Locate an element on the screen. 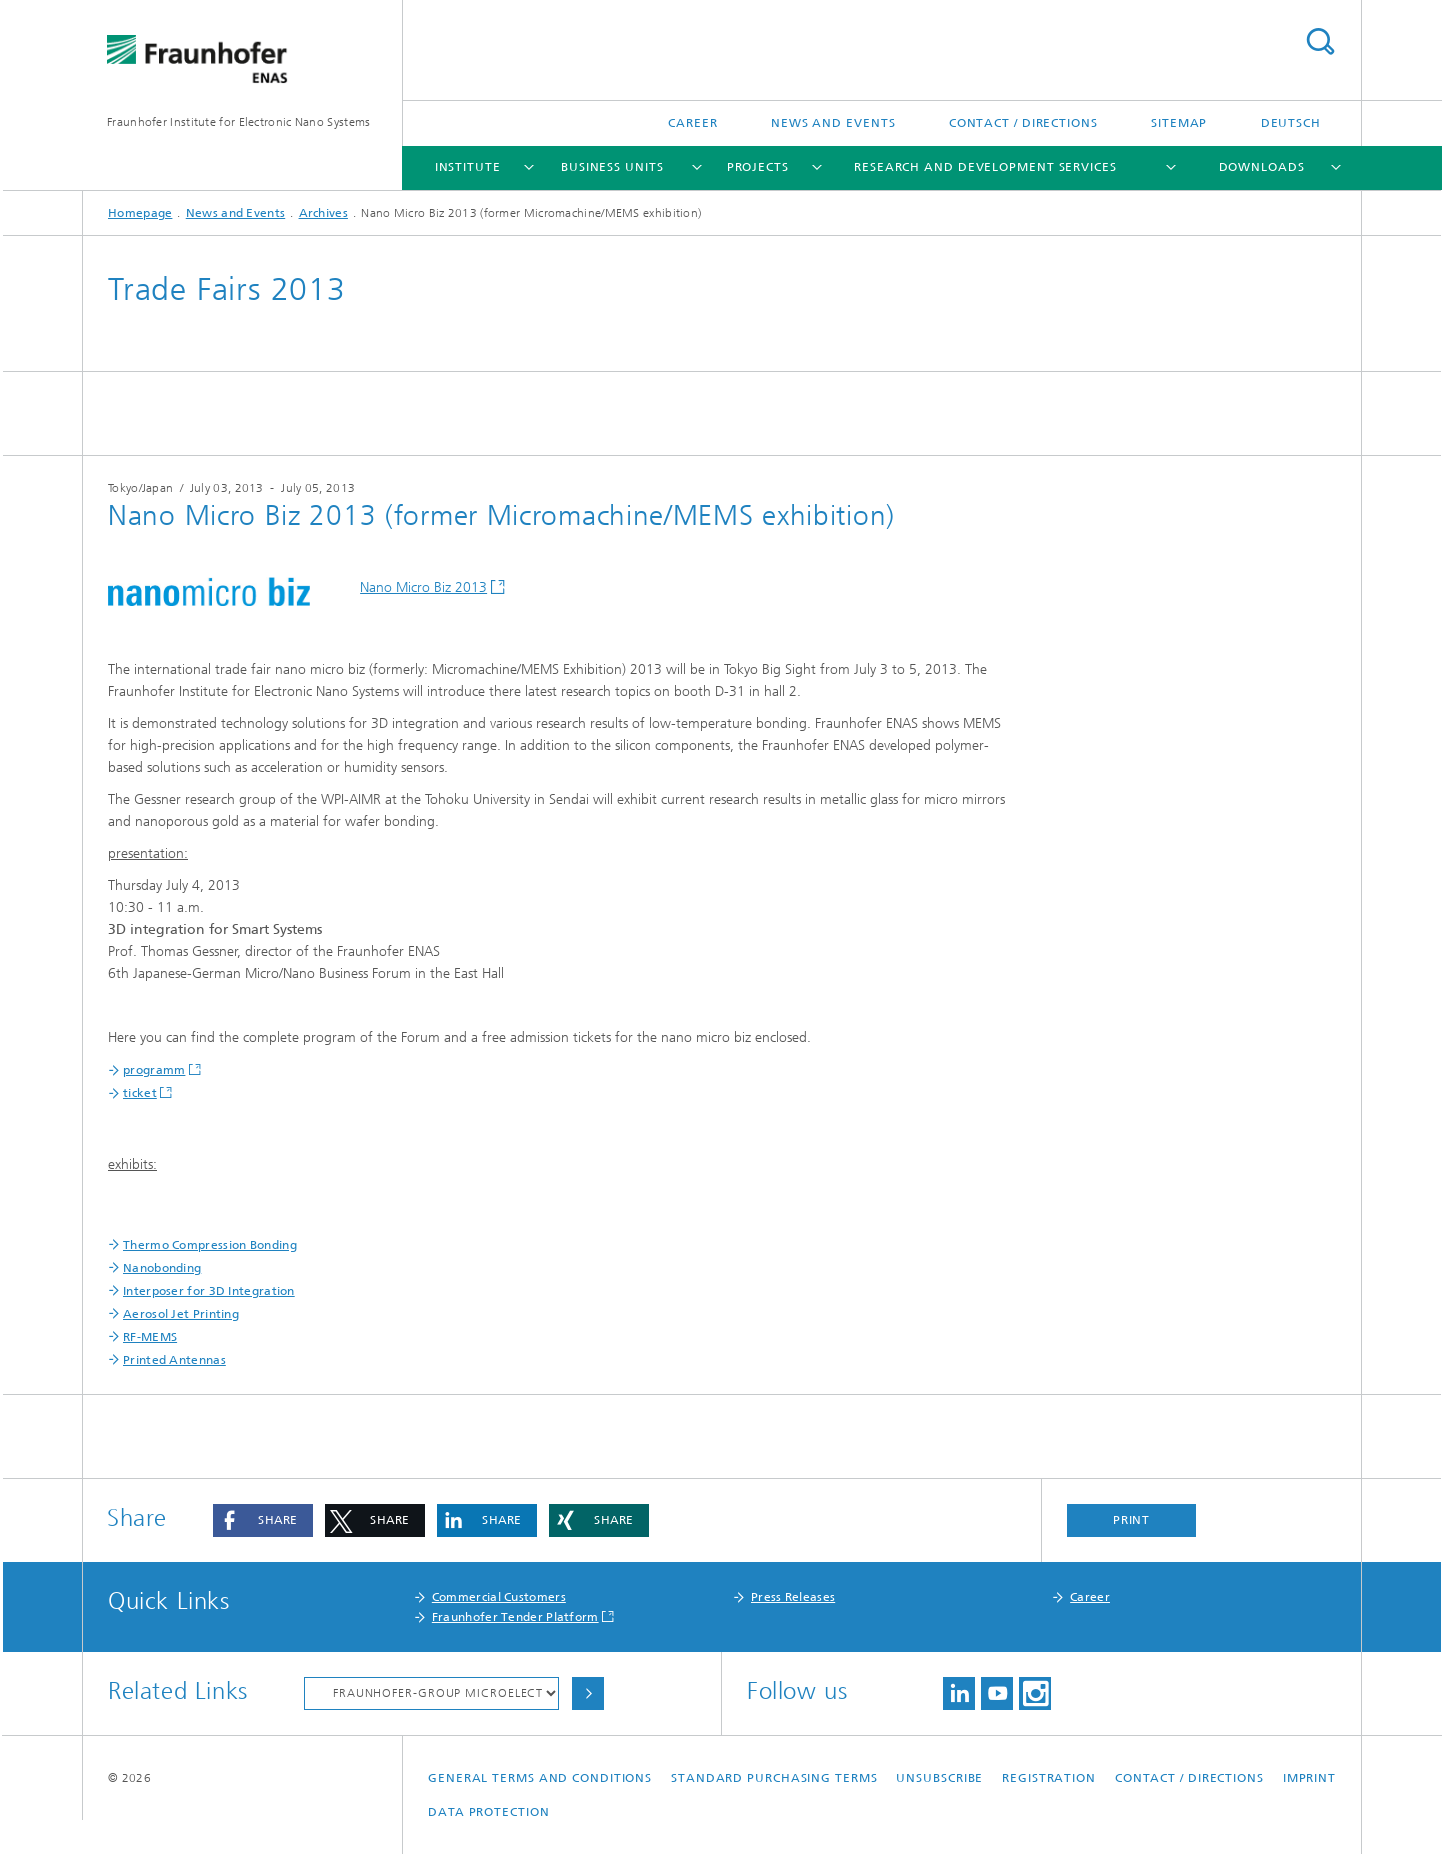 Image resolution: width=1444 pixels, height=1854 pixels. General Terms and Conditions is located at coordinates (540, 1778).